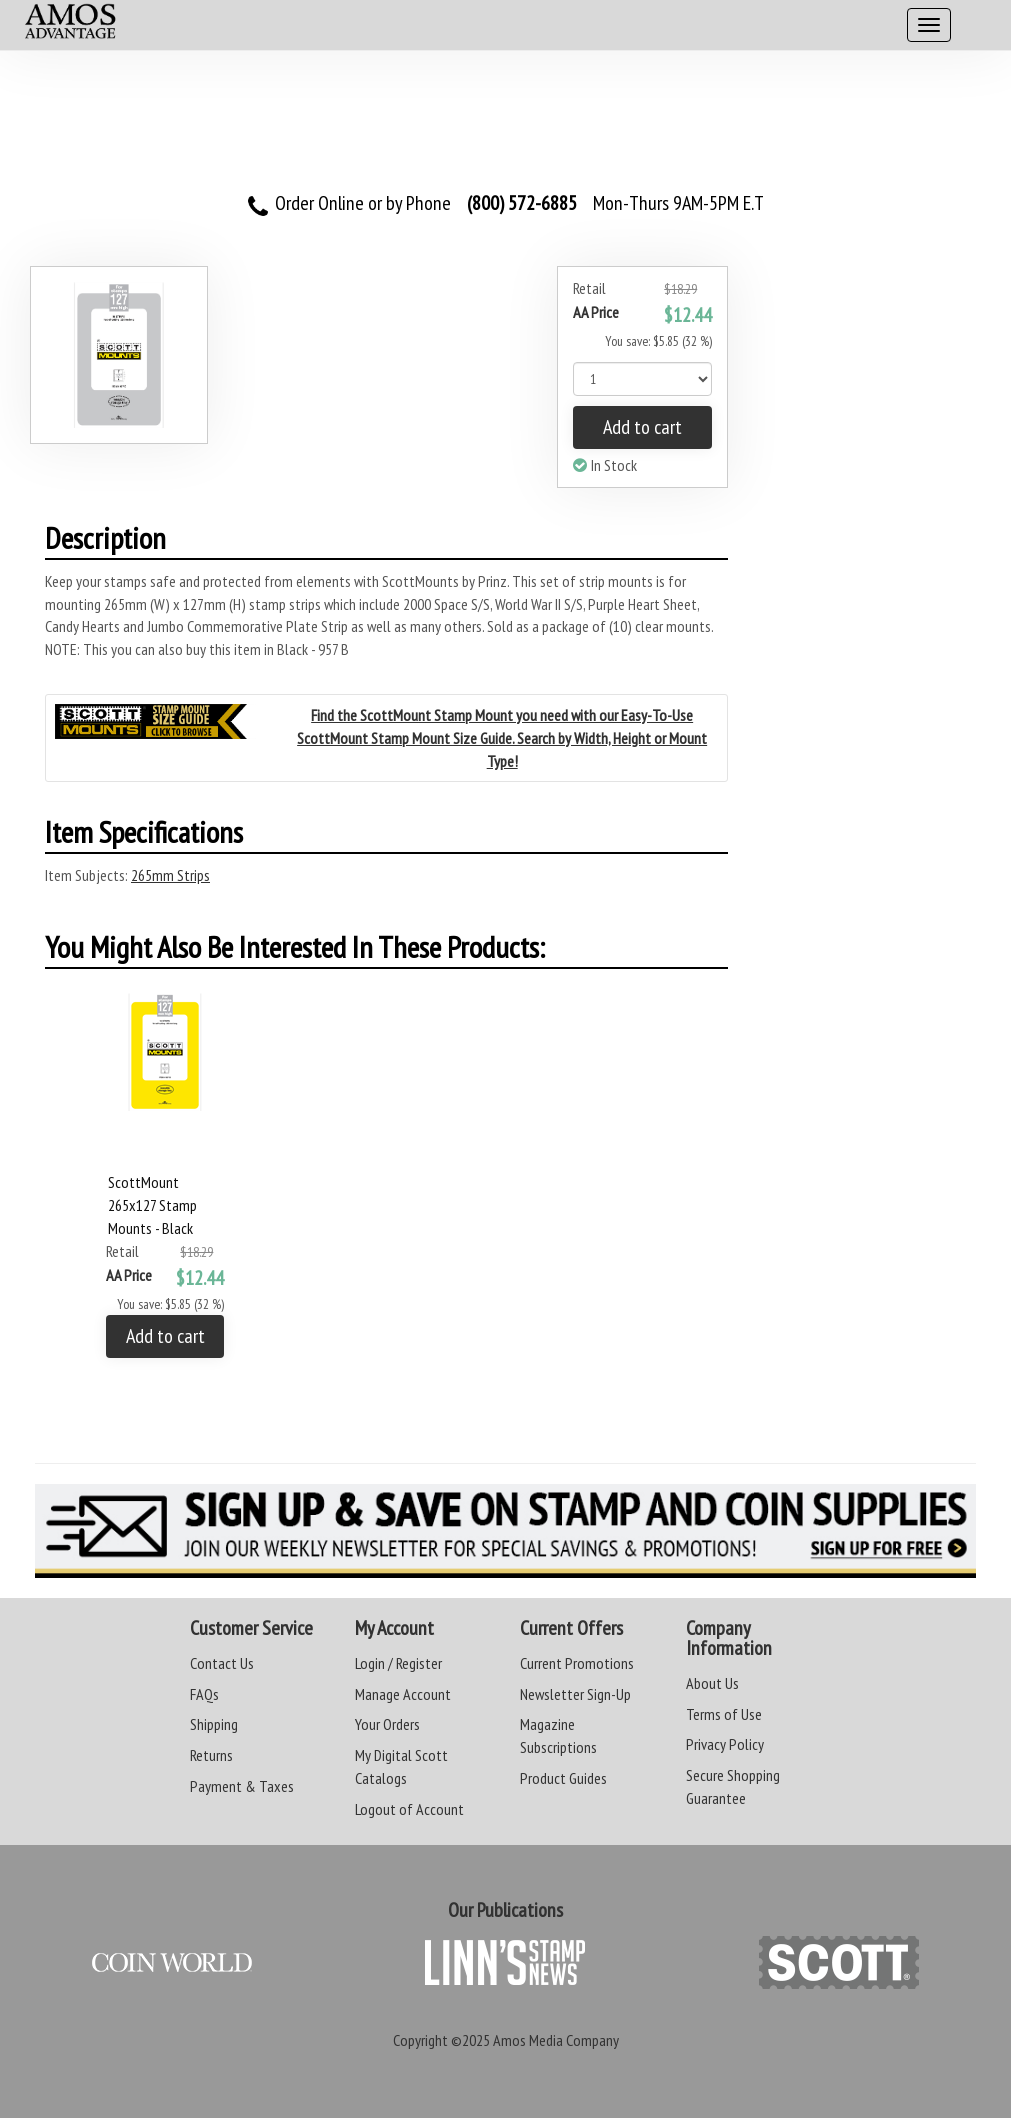  Describe the element at coordinates (387, 1724) in the screenshot. I see `Your Orders` at that location.